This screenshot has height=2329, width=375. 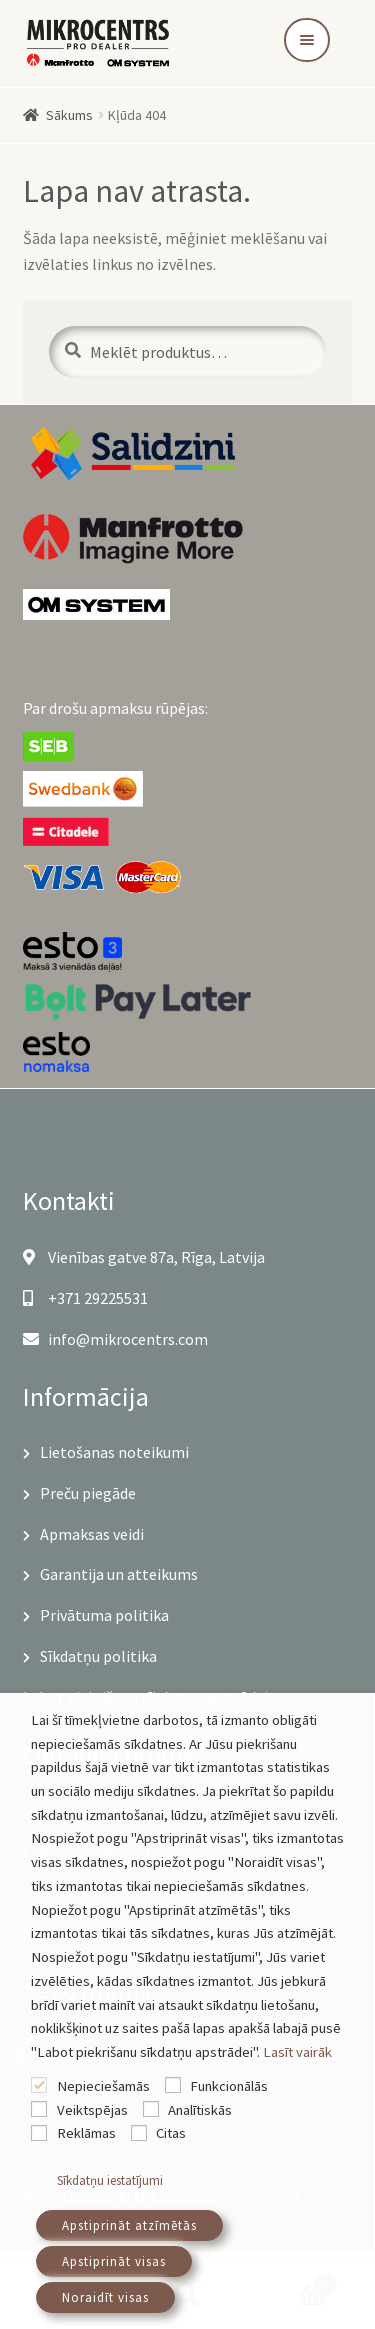 I want to click on Sākums, so click(x=69, y=115).